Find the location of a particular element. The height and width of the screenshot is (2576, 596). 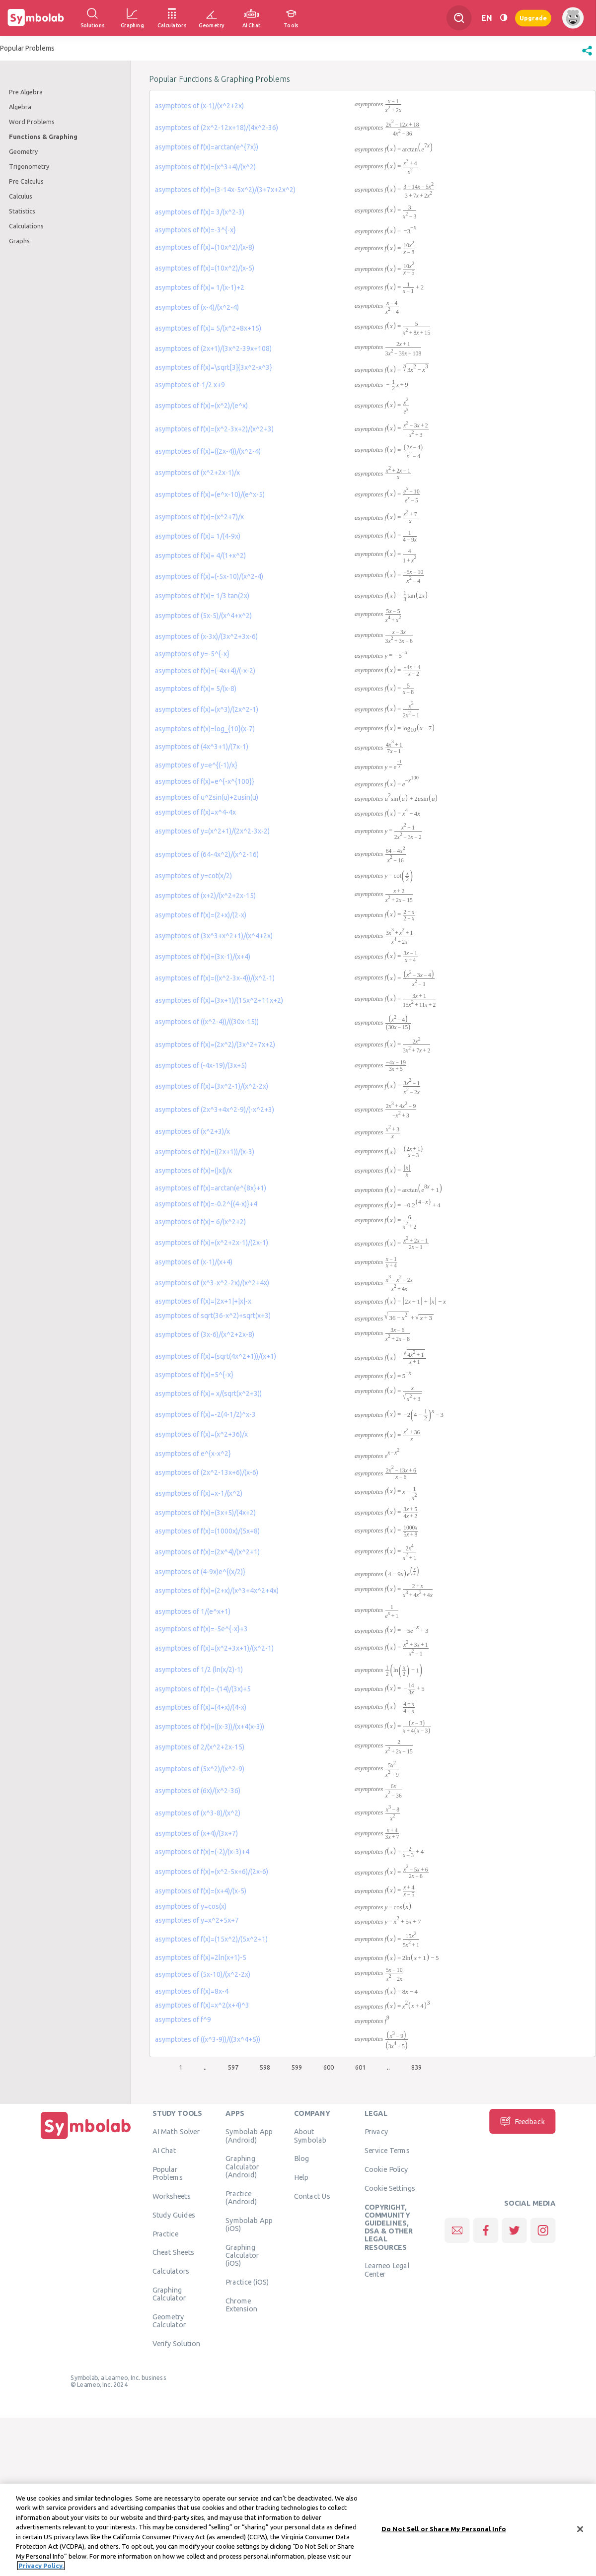

asymptotes of (2x^2-12x+18)/(4x^2-36) is located at coordinates (216, 128).